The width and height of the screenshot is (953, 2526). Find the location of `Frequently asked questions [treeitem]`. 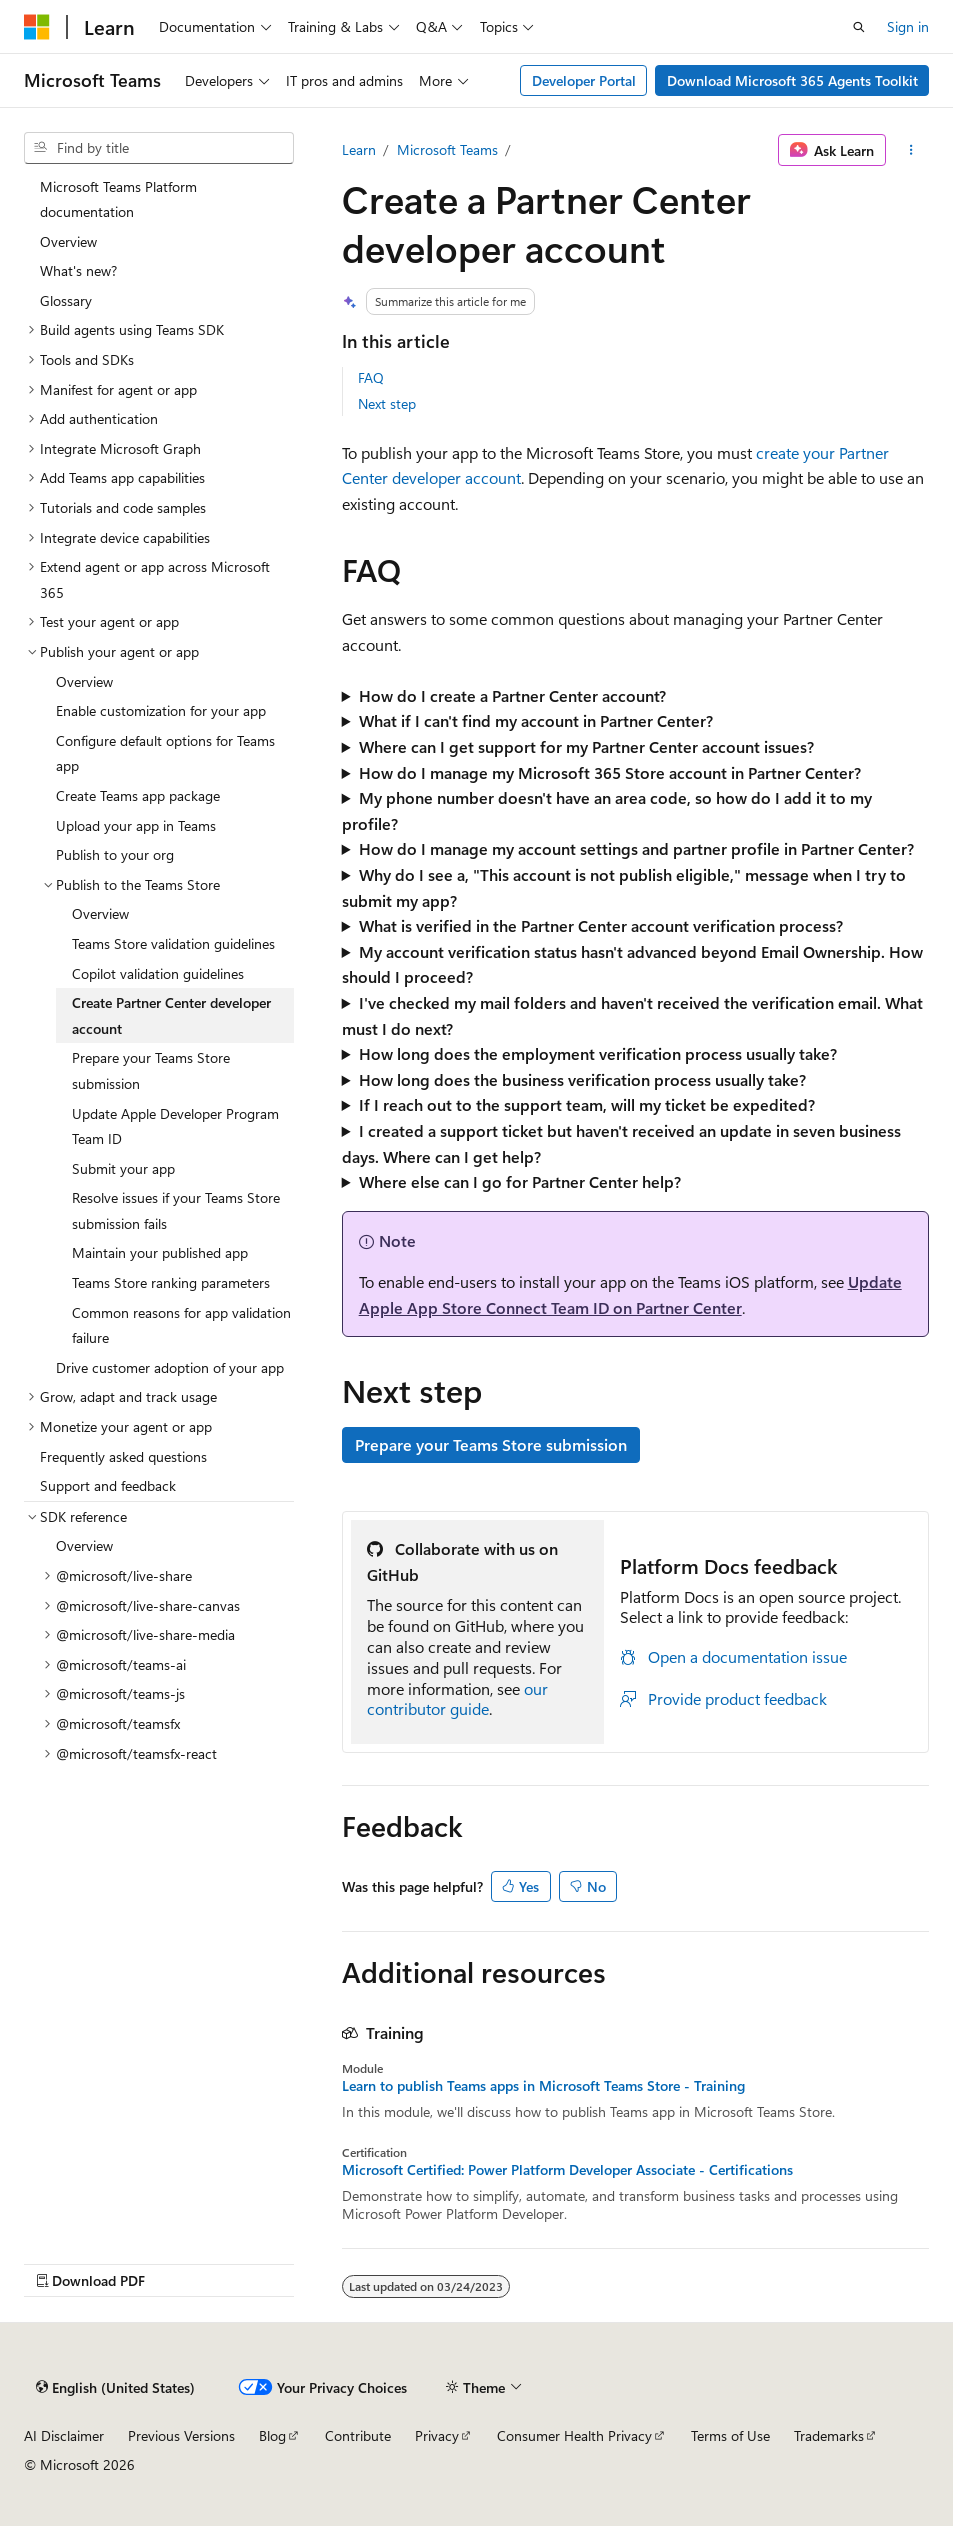

Frequently asked questions [treeitem] is located at coordinates (123, 1456).